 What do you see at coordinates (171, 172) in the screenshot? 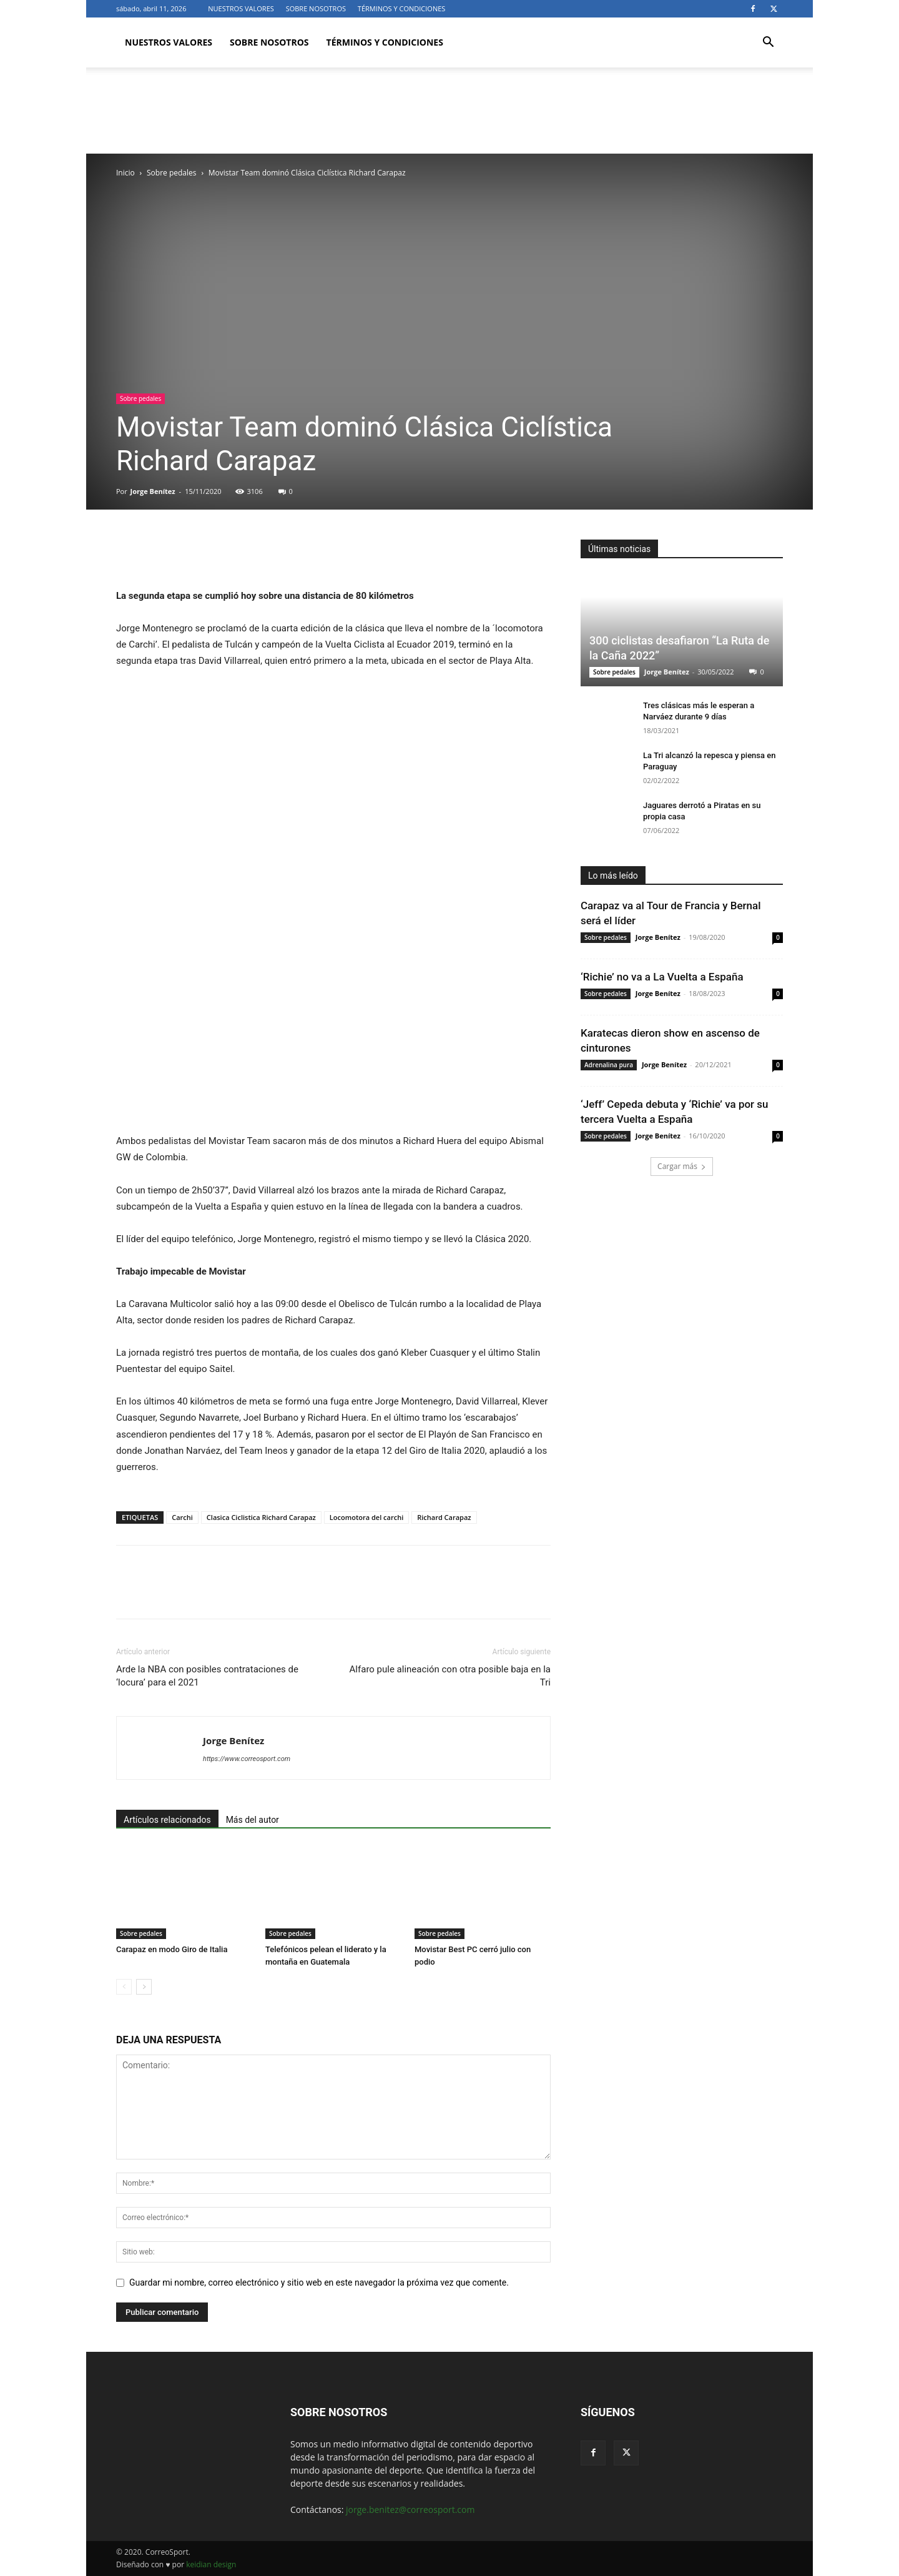
I see `Sobre pedales` at bounding box center [171, 172].